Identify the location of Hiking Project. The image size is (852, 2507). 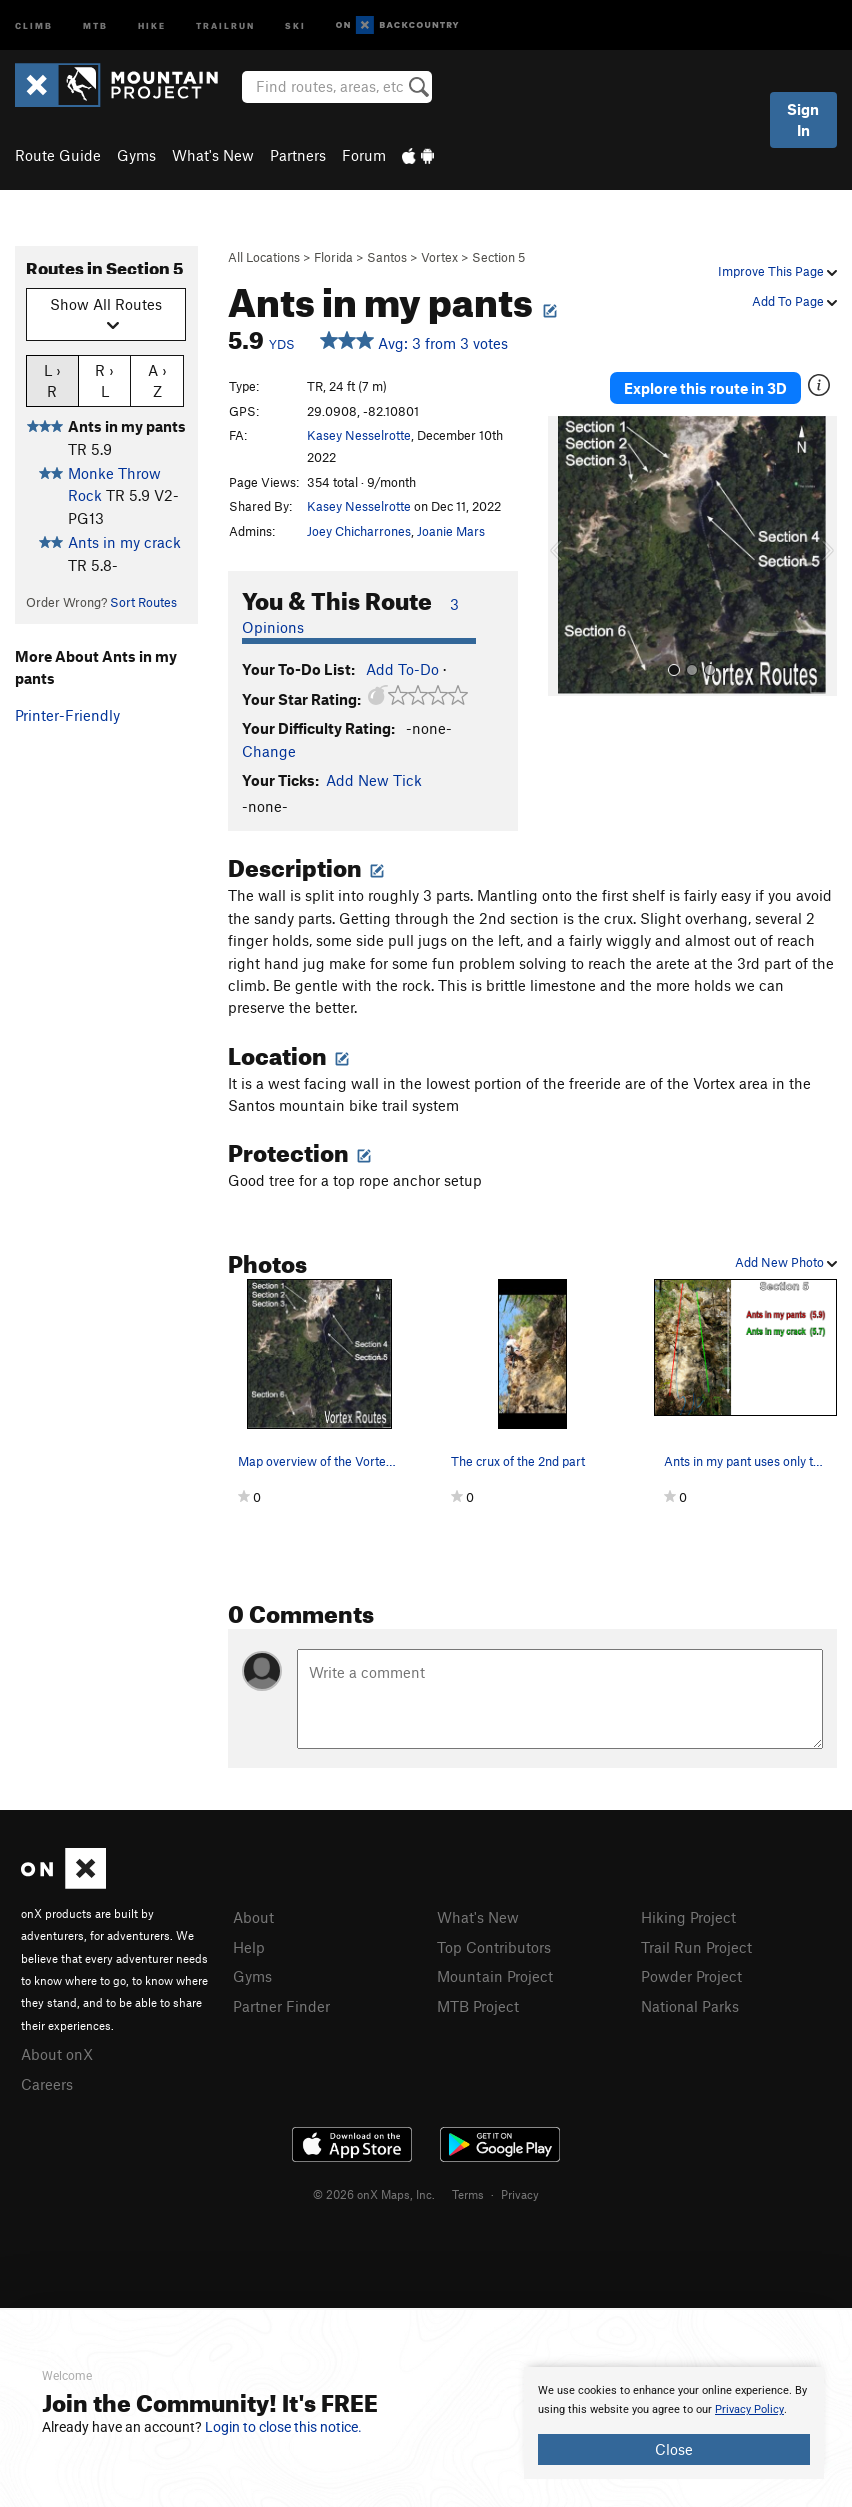
(688, 1917).